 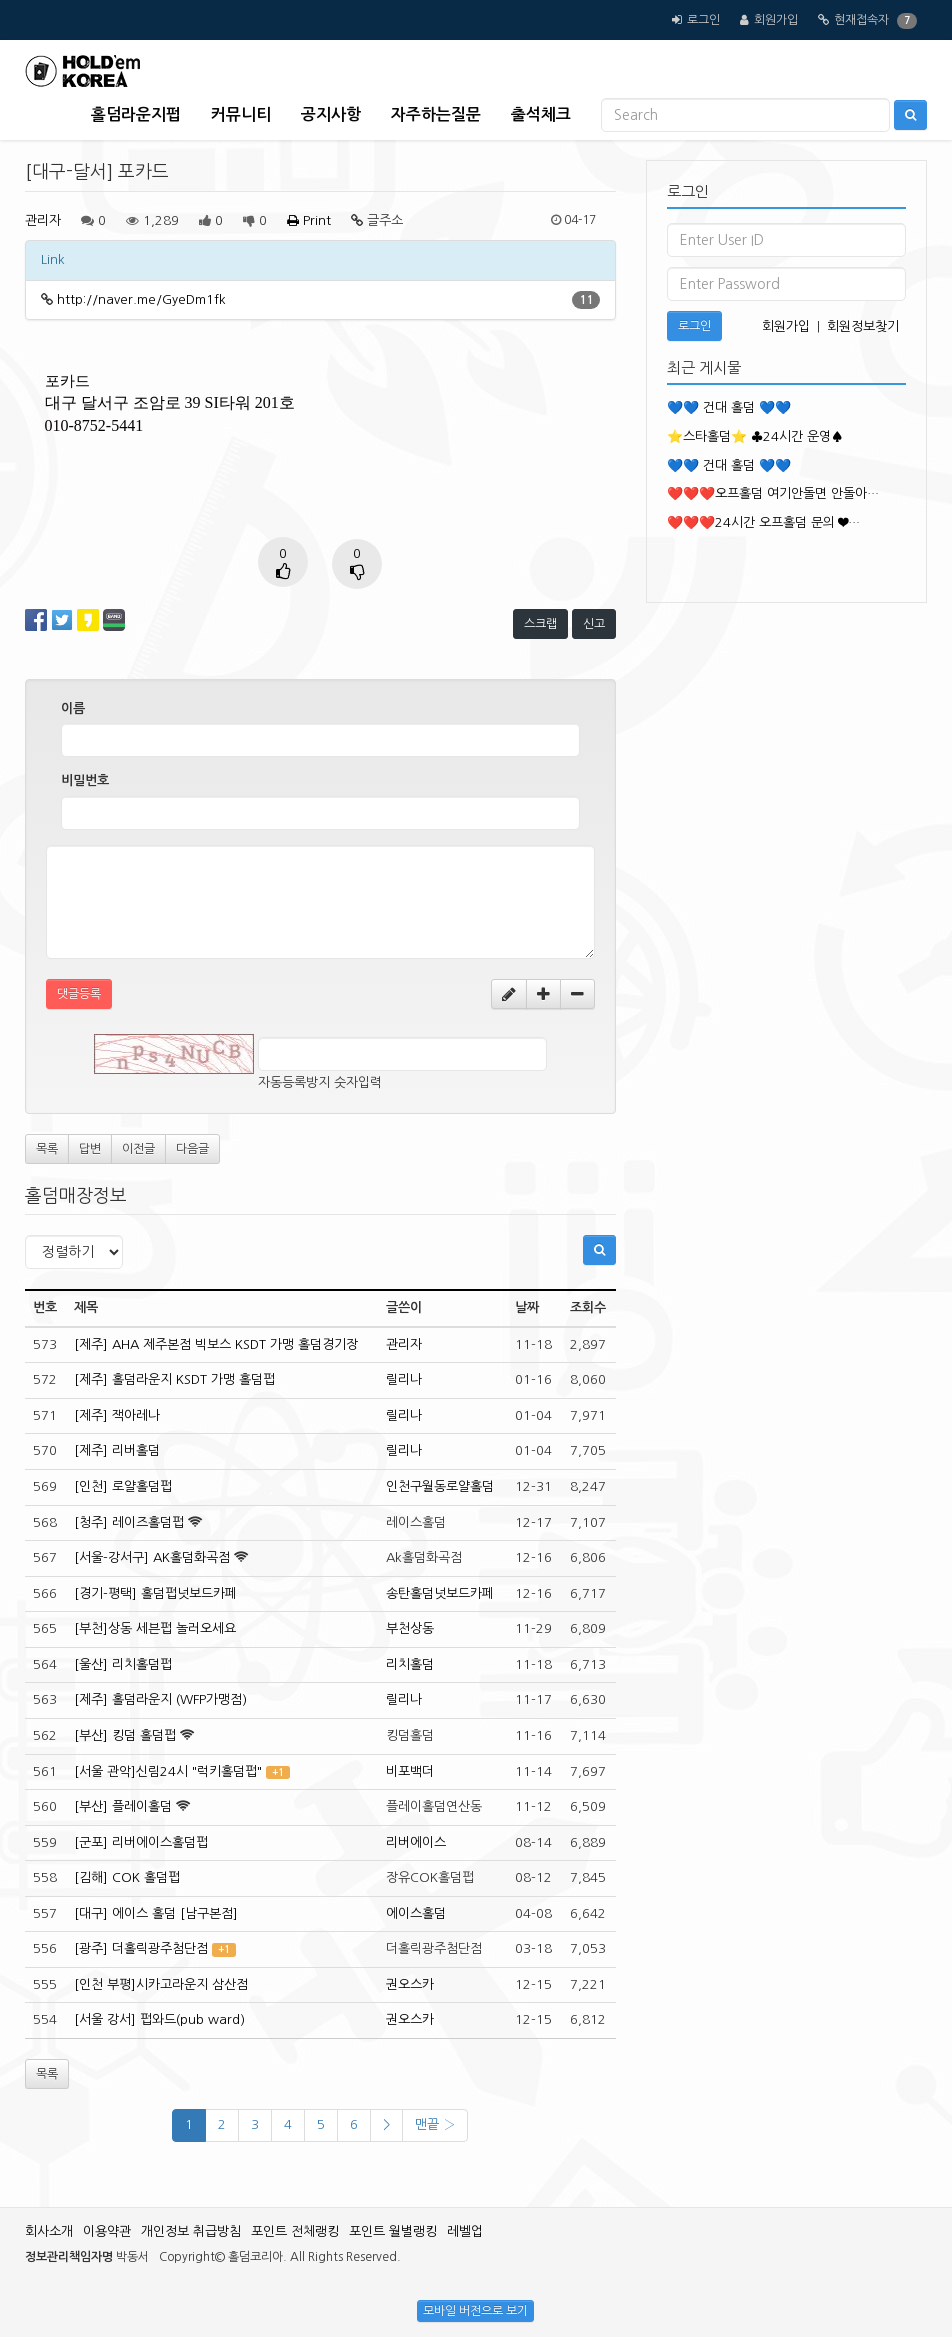 I want to click on 공지사항, so click(x=331, y=114).